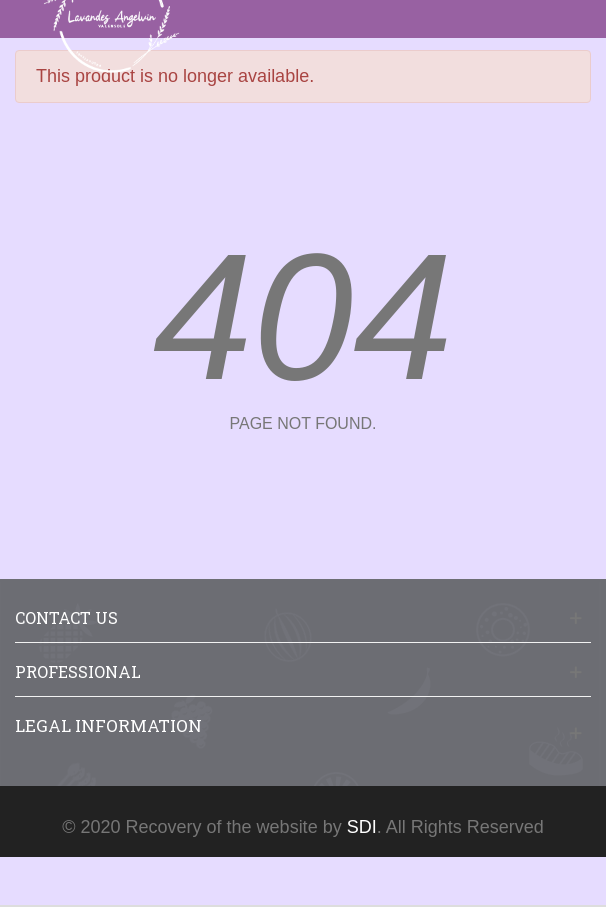 This screenshot has height=907, width=606. What do you see at coordinates (362, 827) in the screenshot?
I see `SDI` at bounding box center [362, 827].